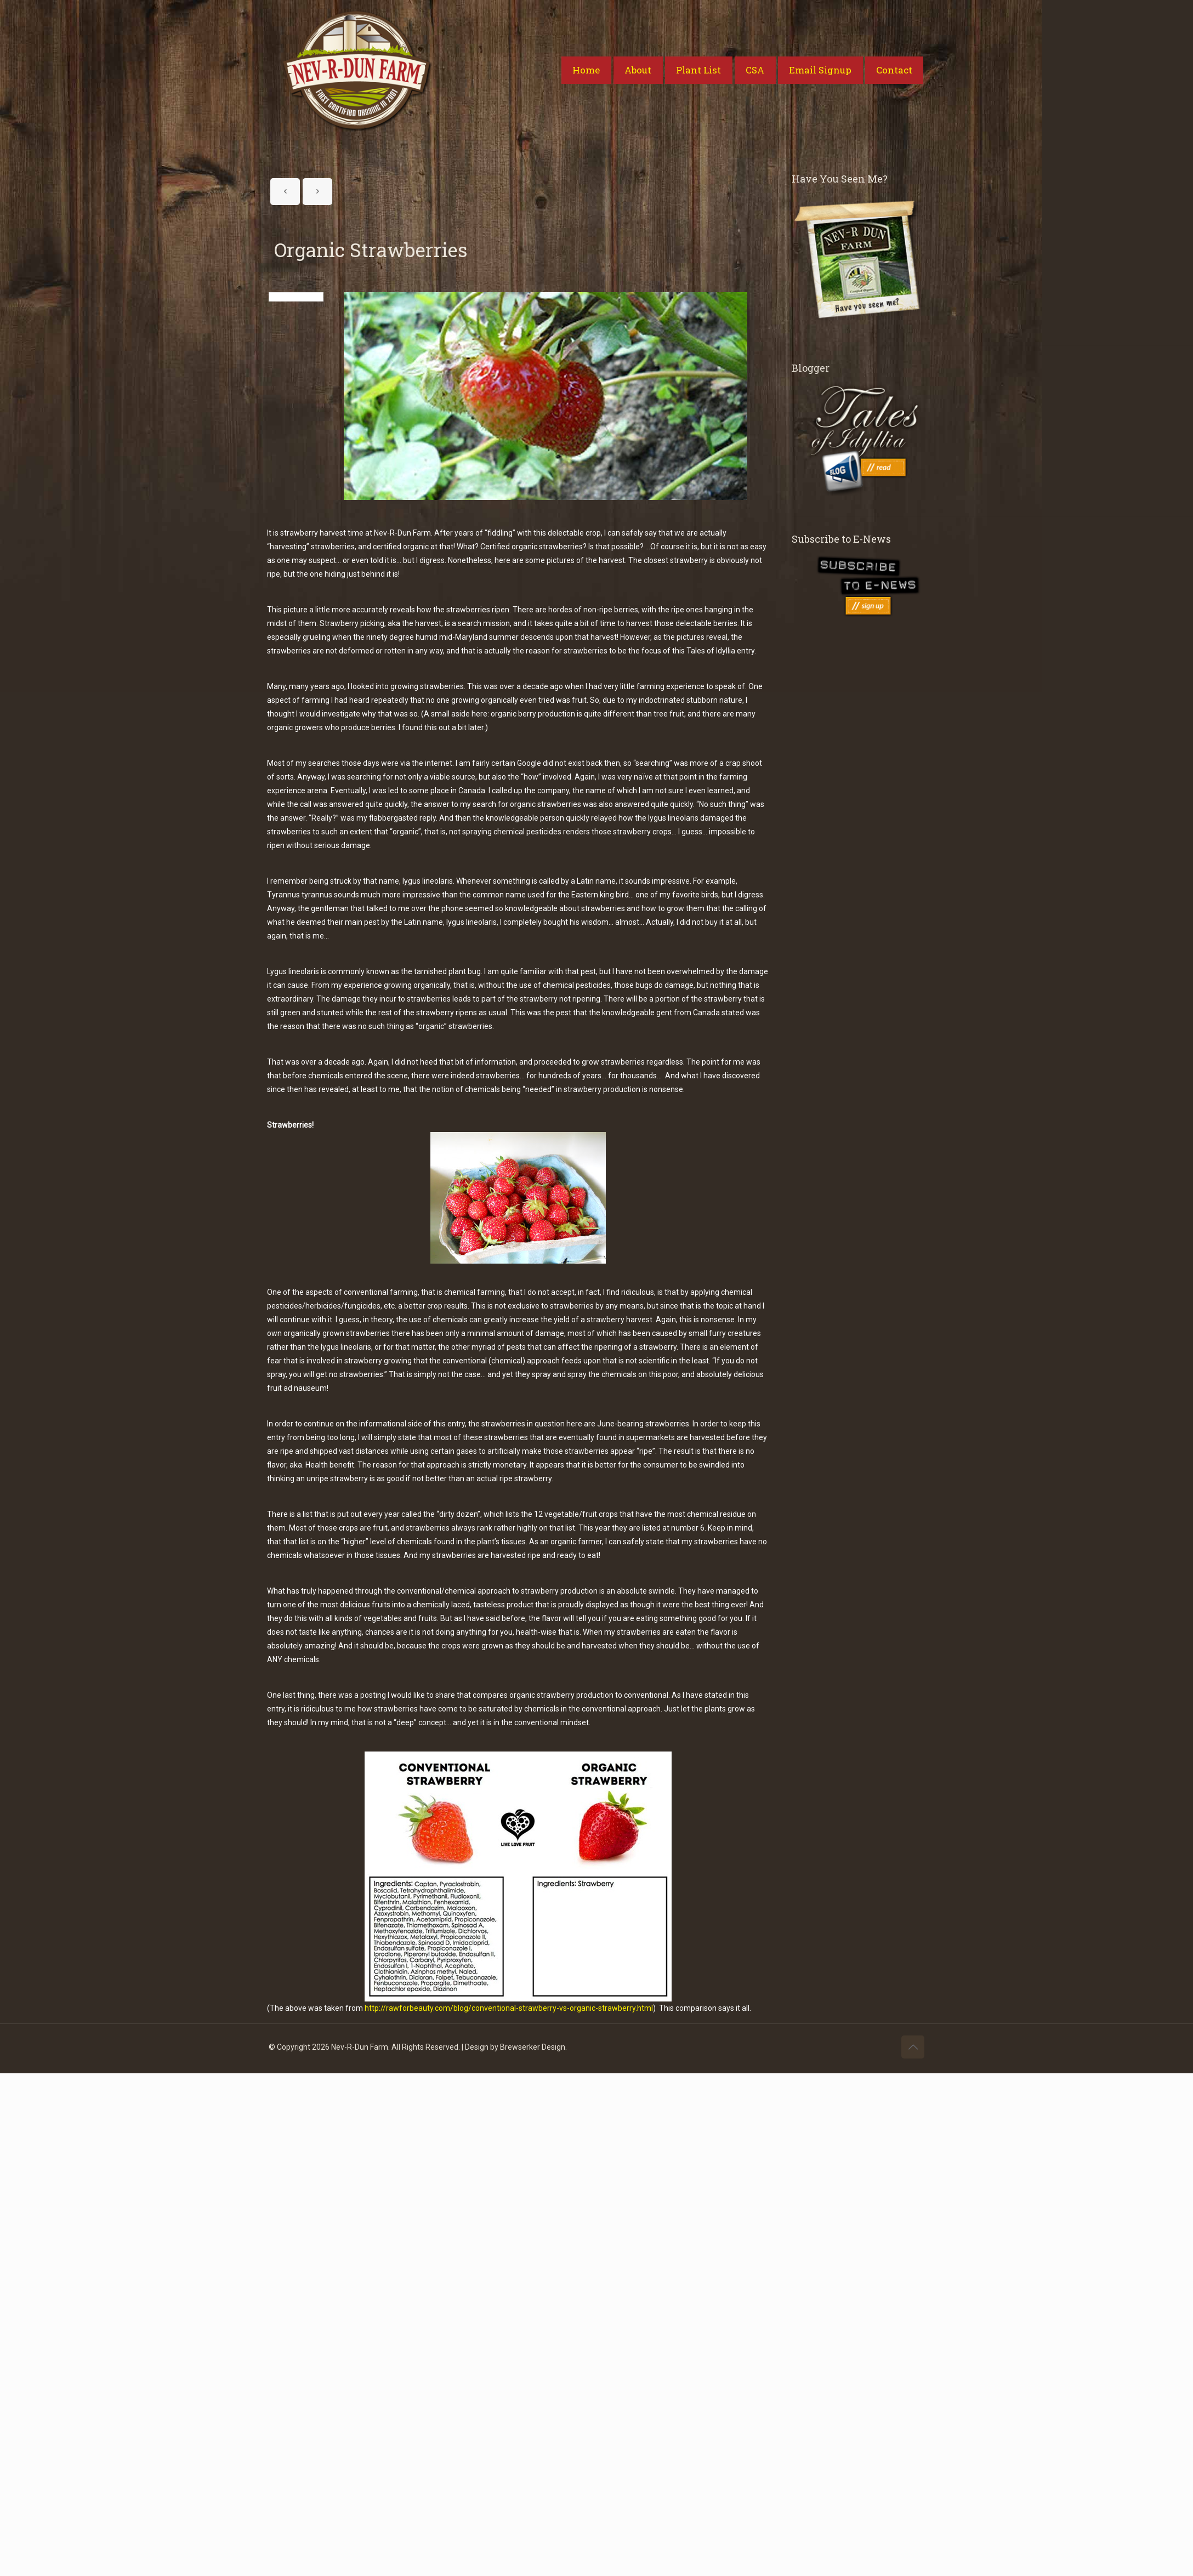  Describe the element at coordinates (912, 2046) in the screenshot. I see `[Back to top icon]` at that location.